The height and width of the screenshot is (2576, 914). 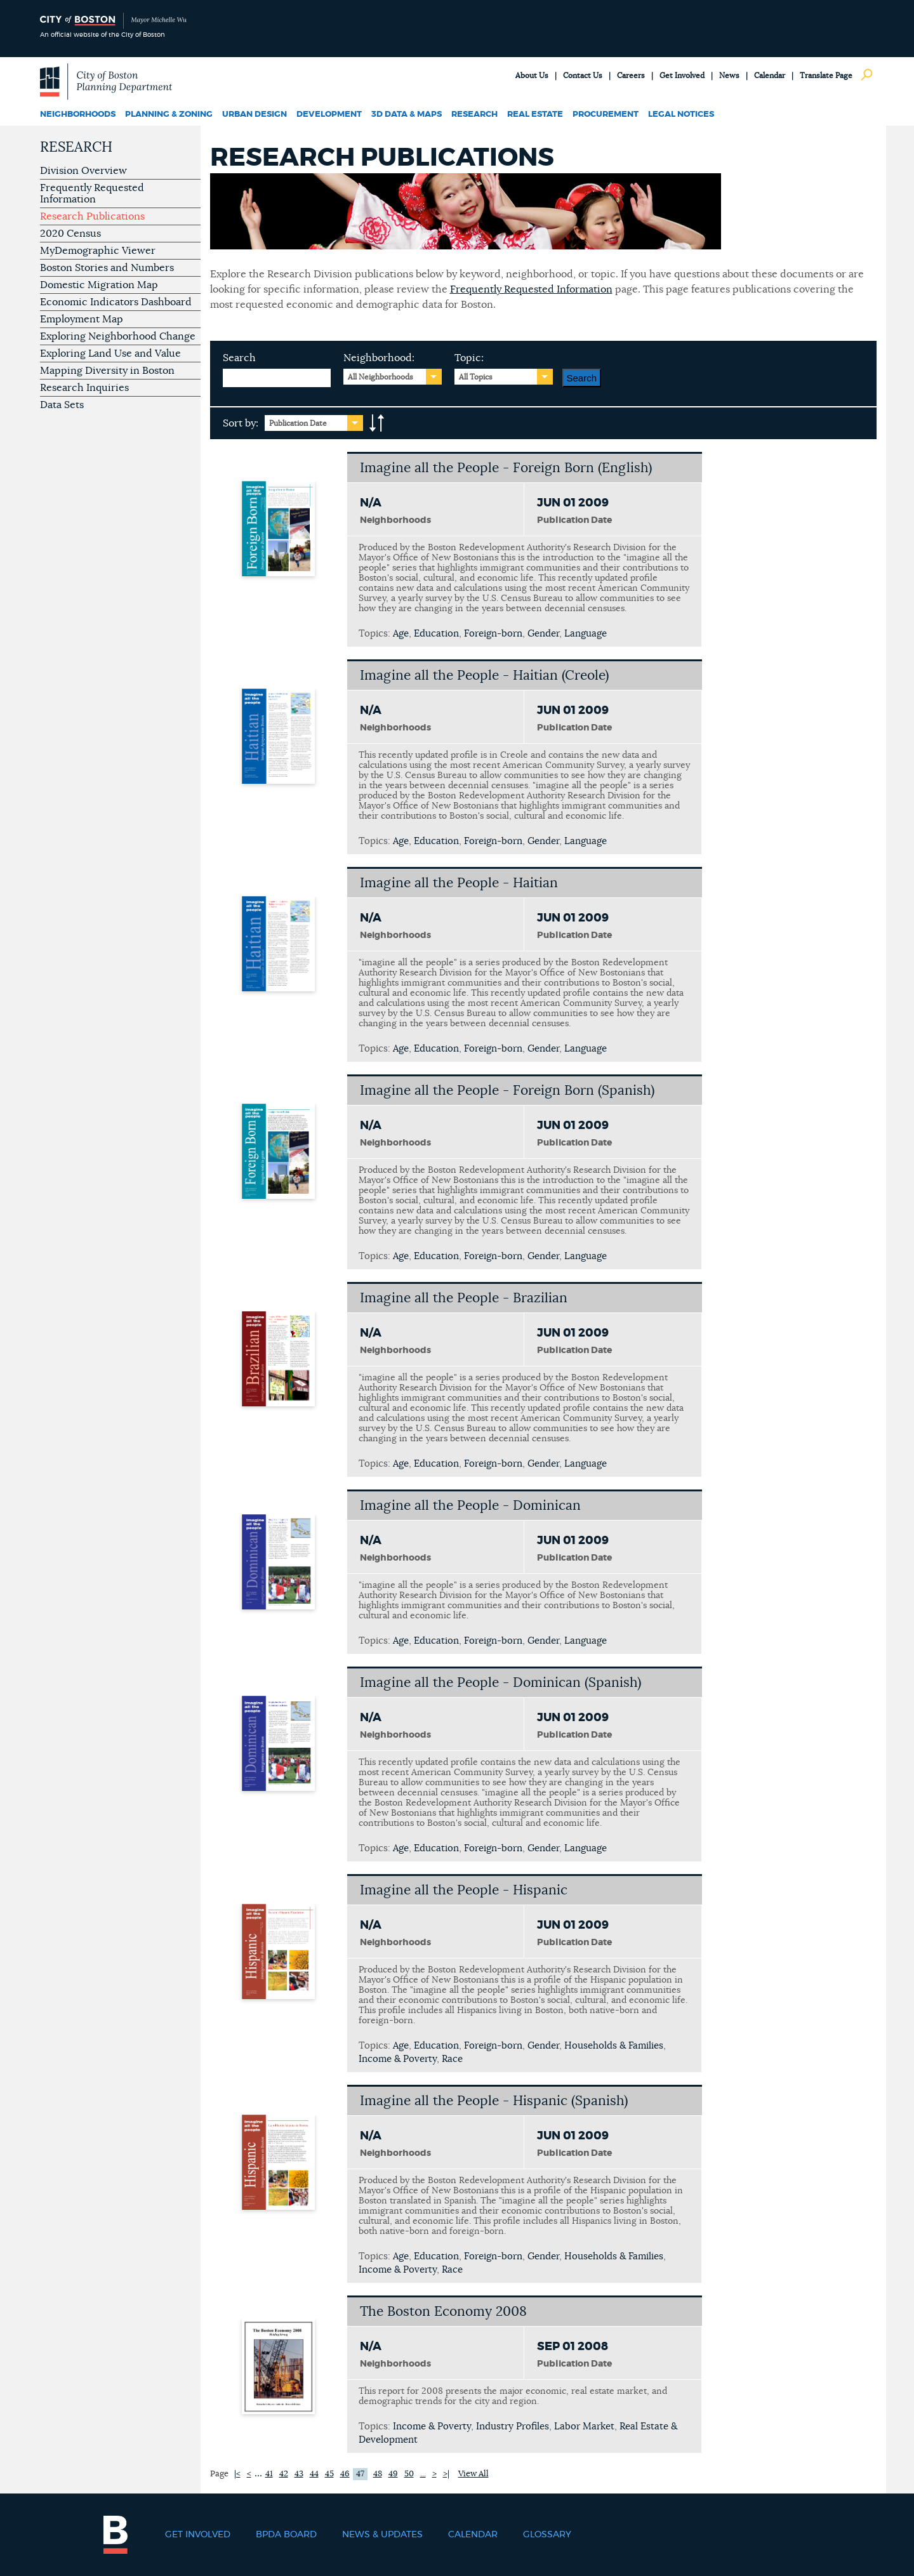 What do you see at coordinates (547, 2534) in the screenshot?
I see `Glossary` at bounding box center [547, 2534].